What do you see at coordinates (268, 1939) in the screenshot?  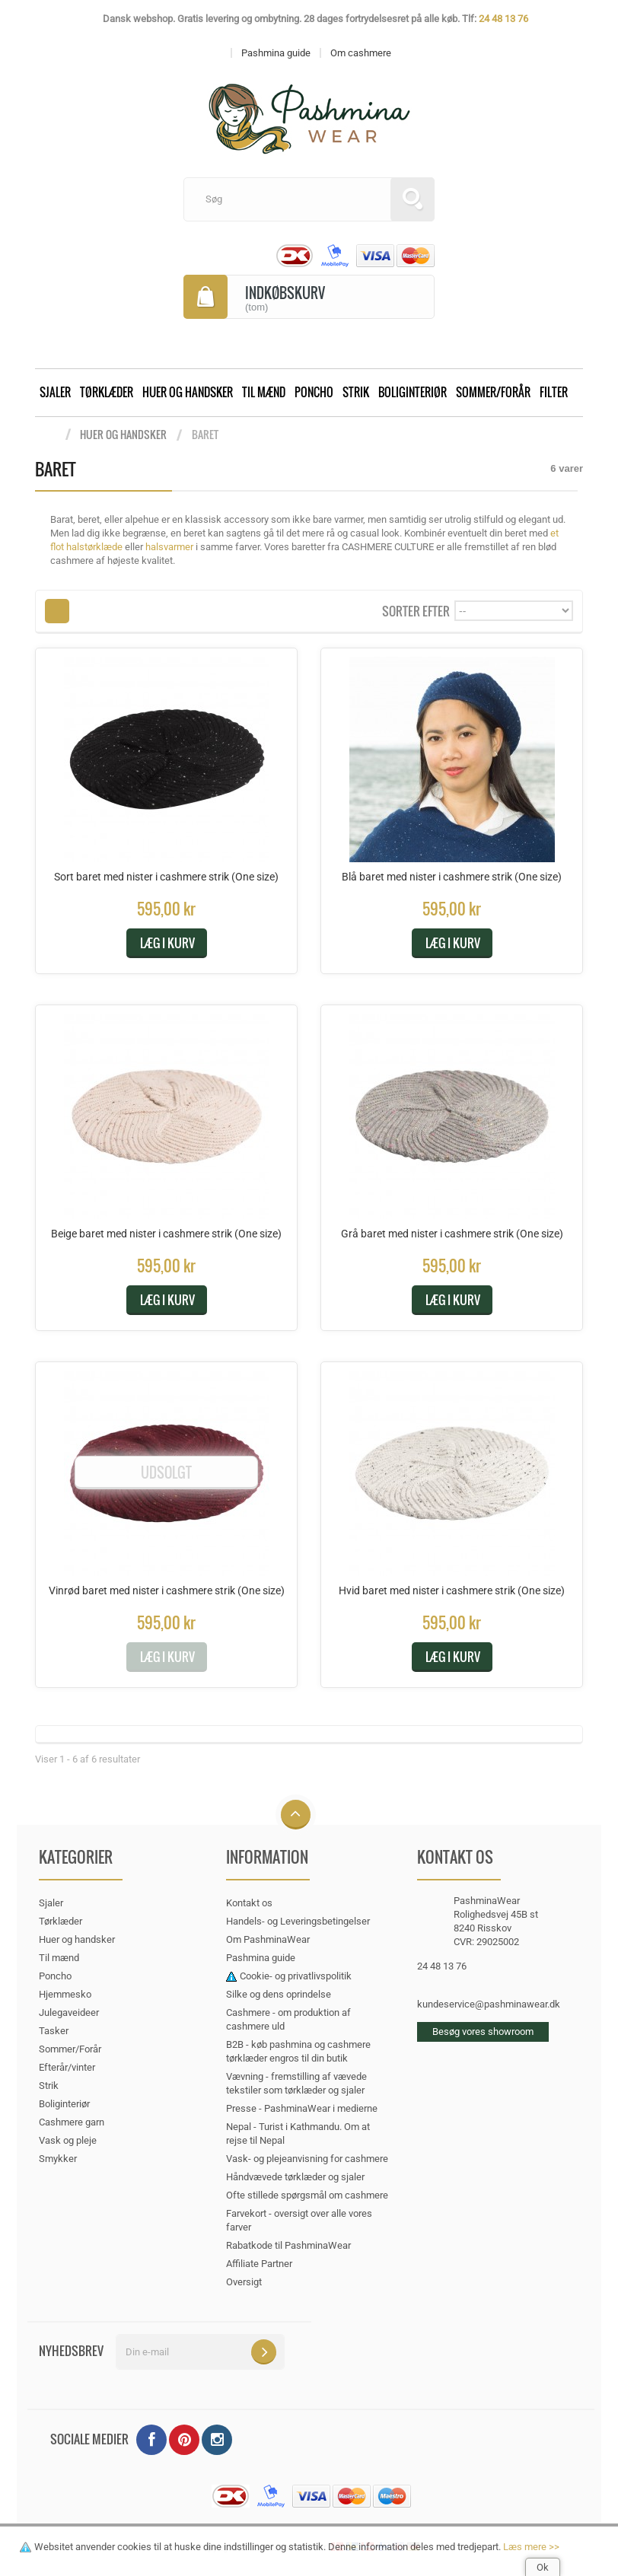 I see `Om PashminaWear` at bounding box center [268, 1939].